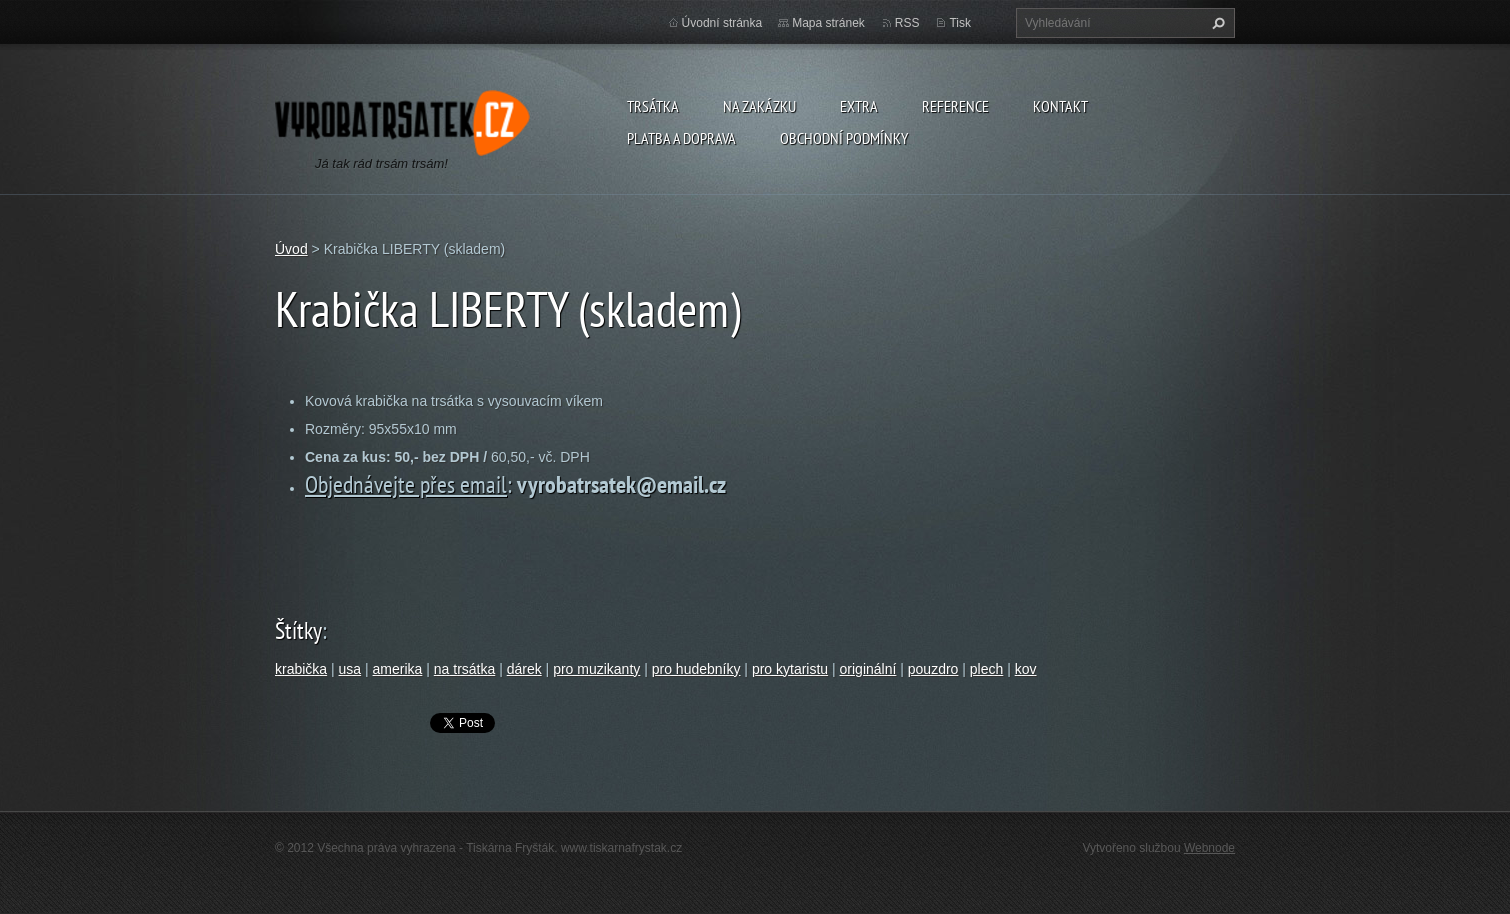  Describe the element at coordinates (398, 669) in the screenshot. I see `amerika` at that location.